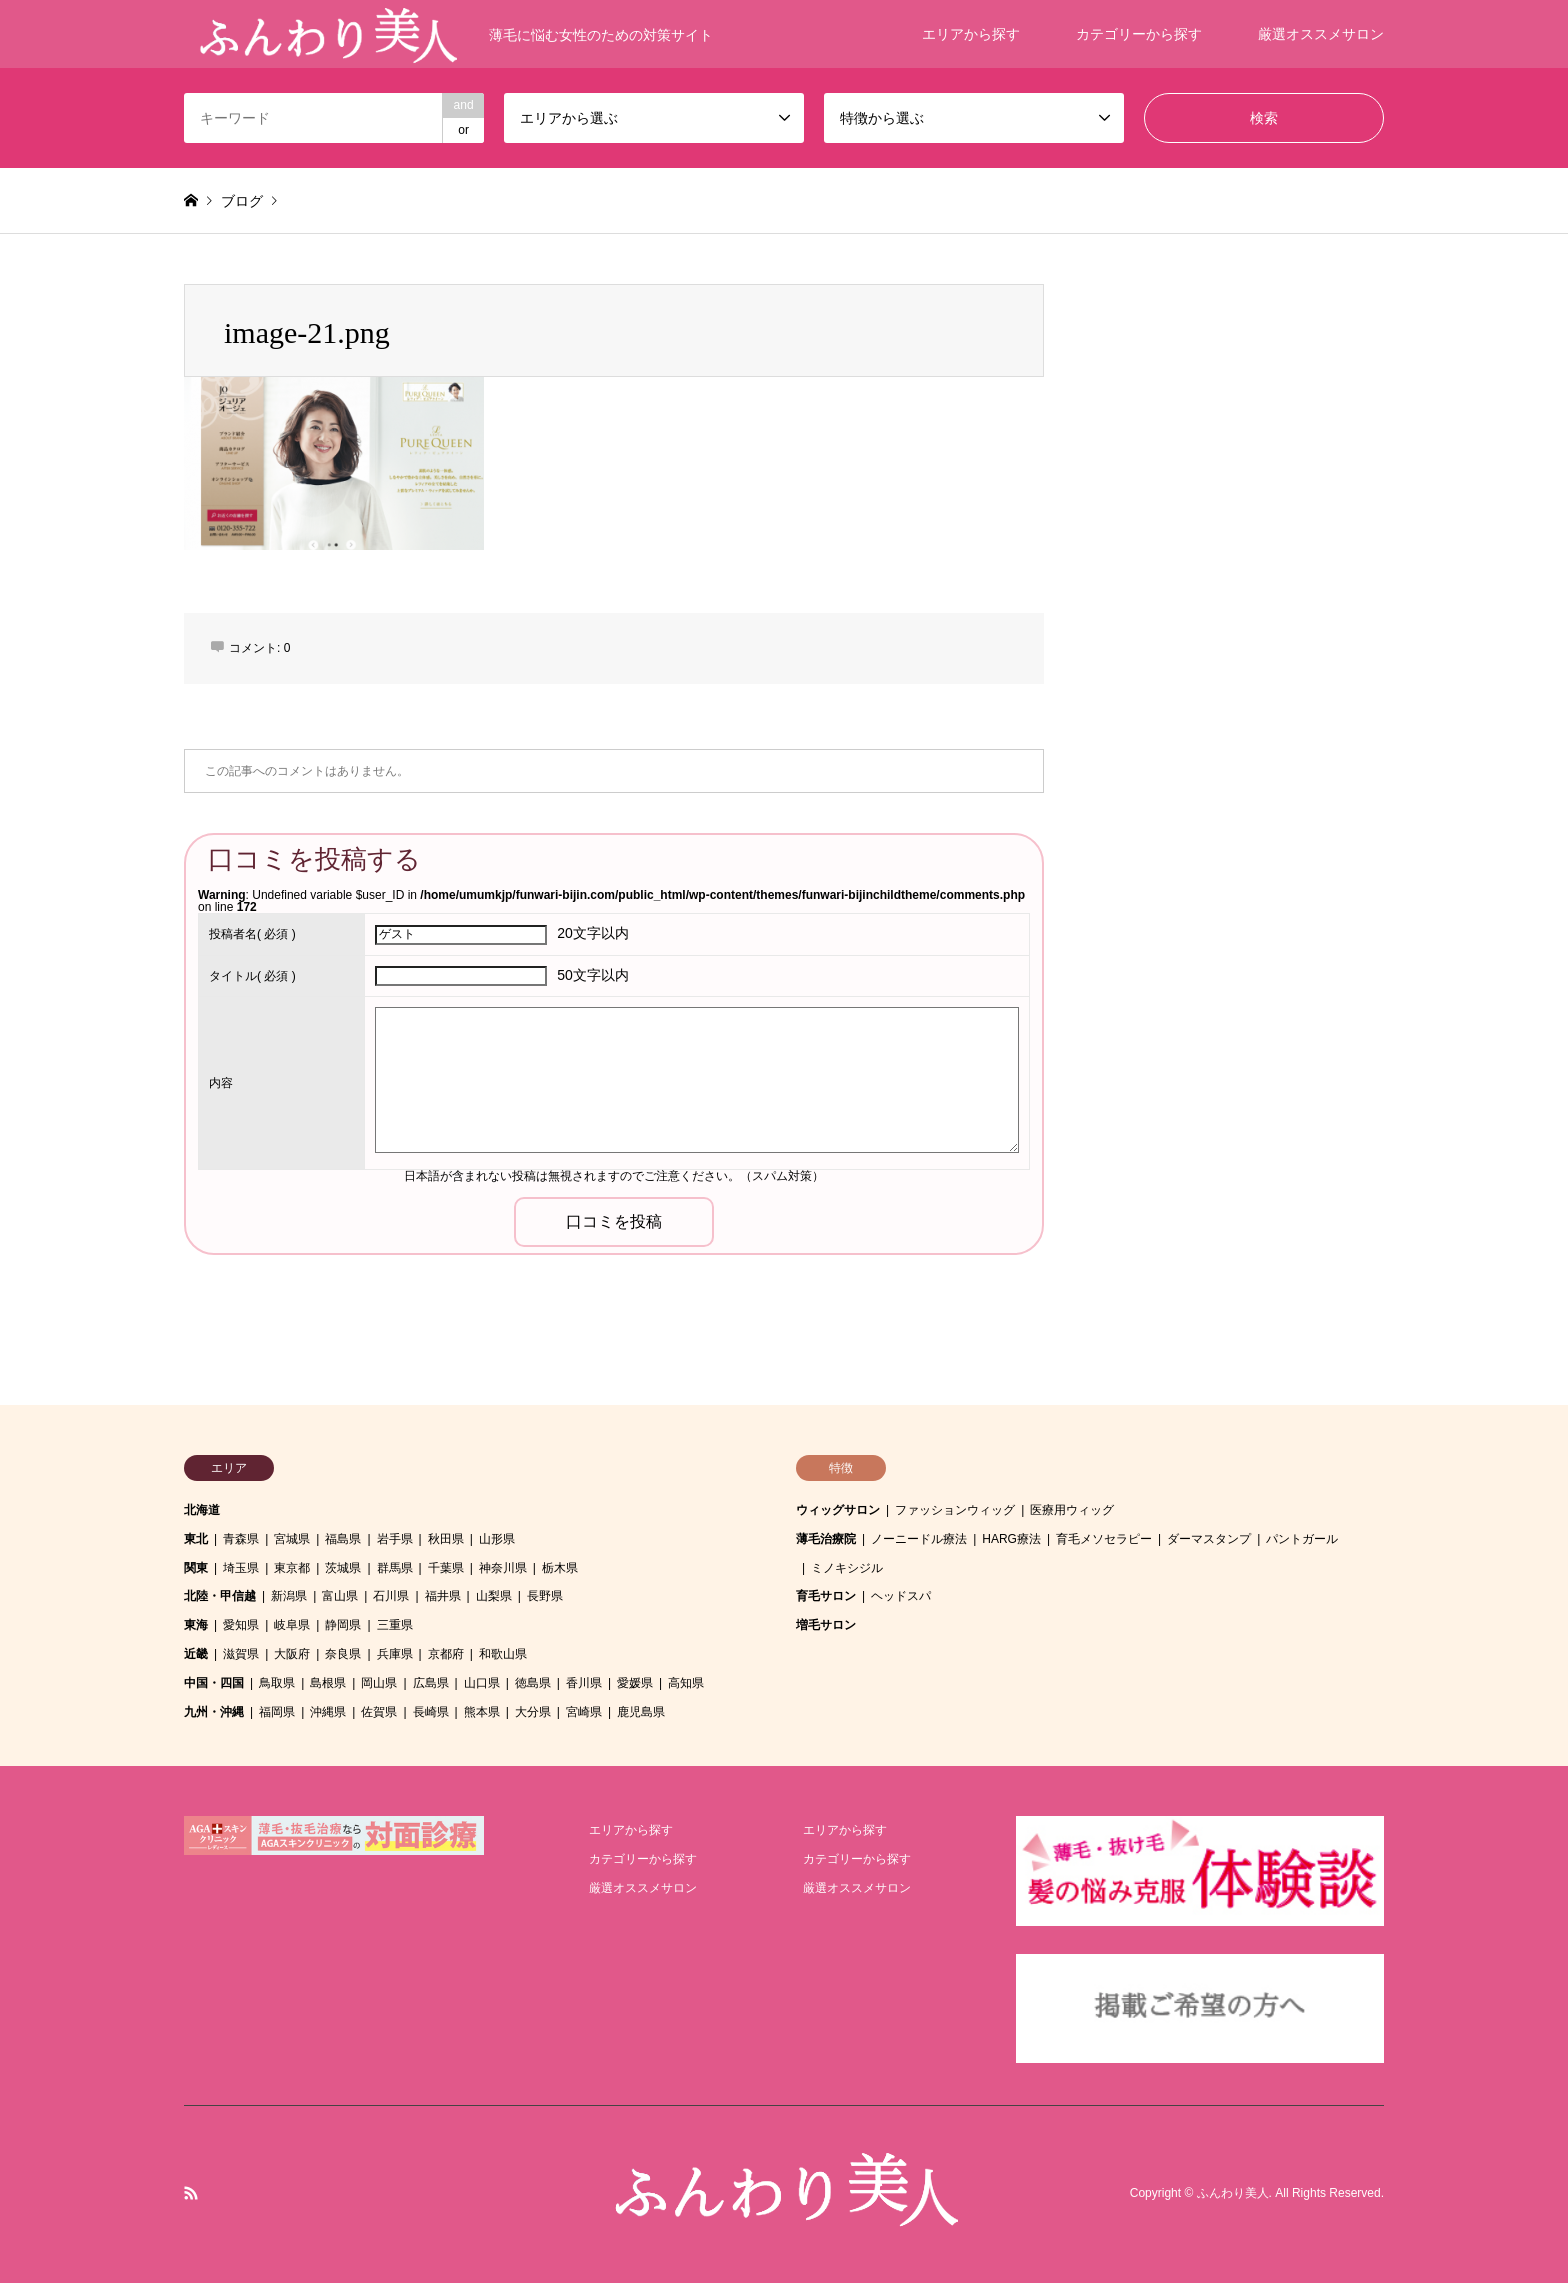 Image resolution: width=1568 pixels, height=2283 pixels. Describe the element at coordinates (826, 1539) in the screenshot. I see `薄毛治療院` at that location.